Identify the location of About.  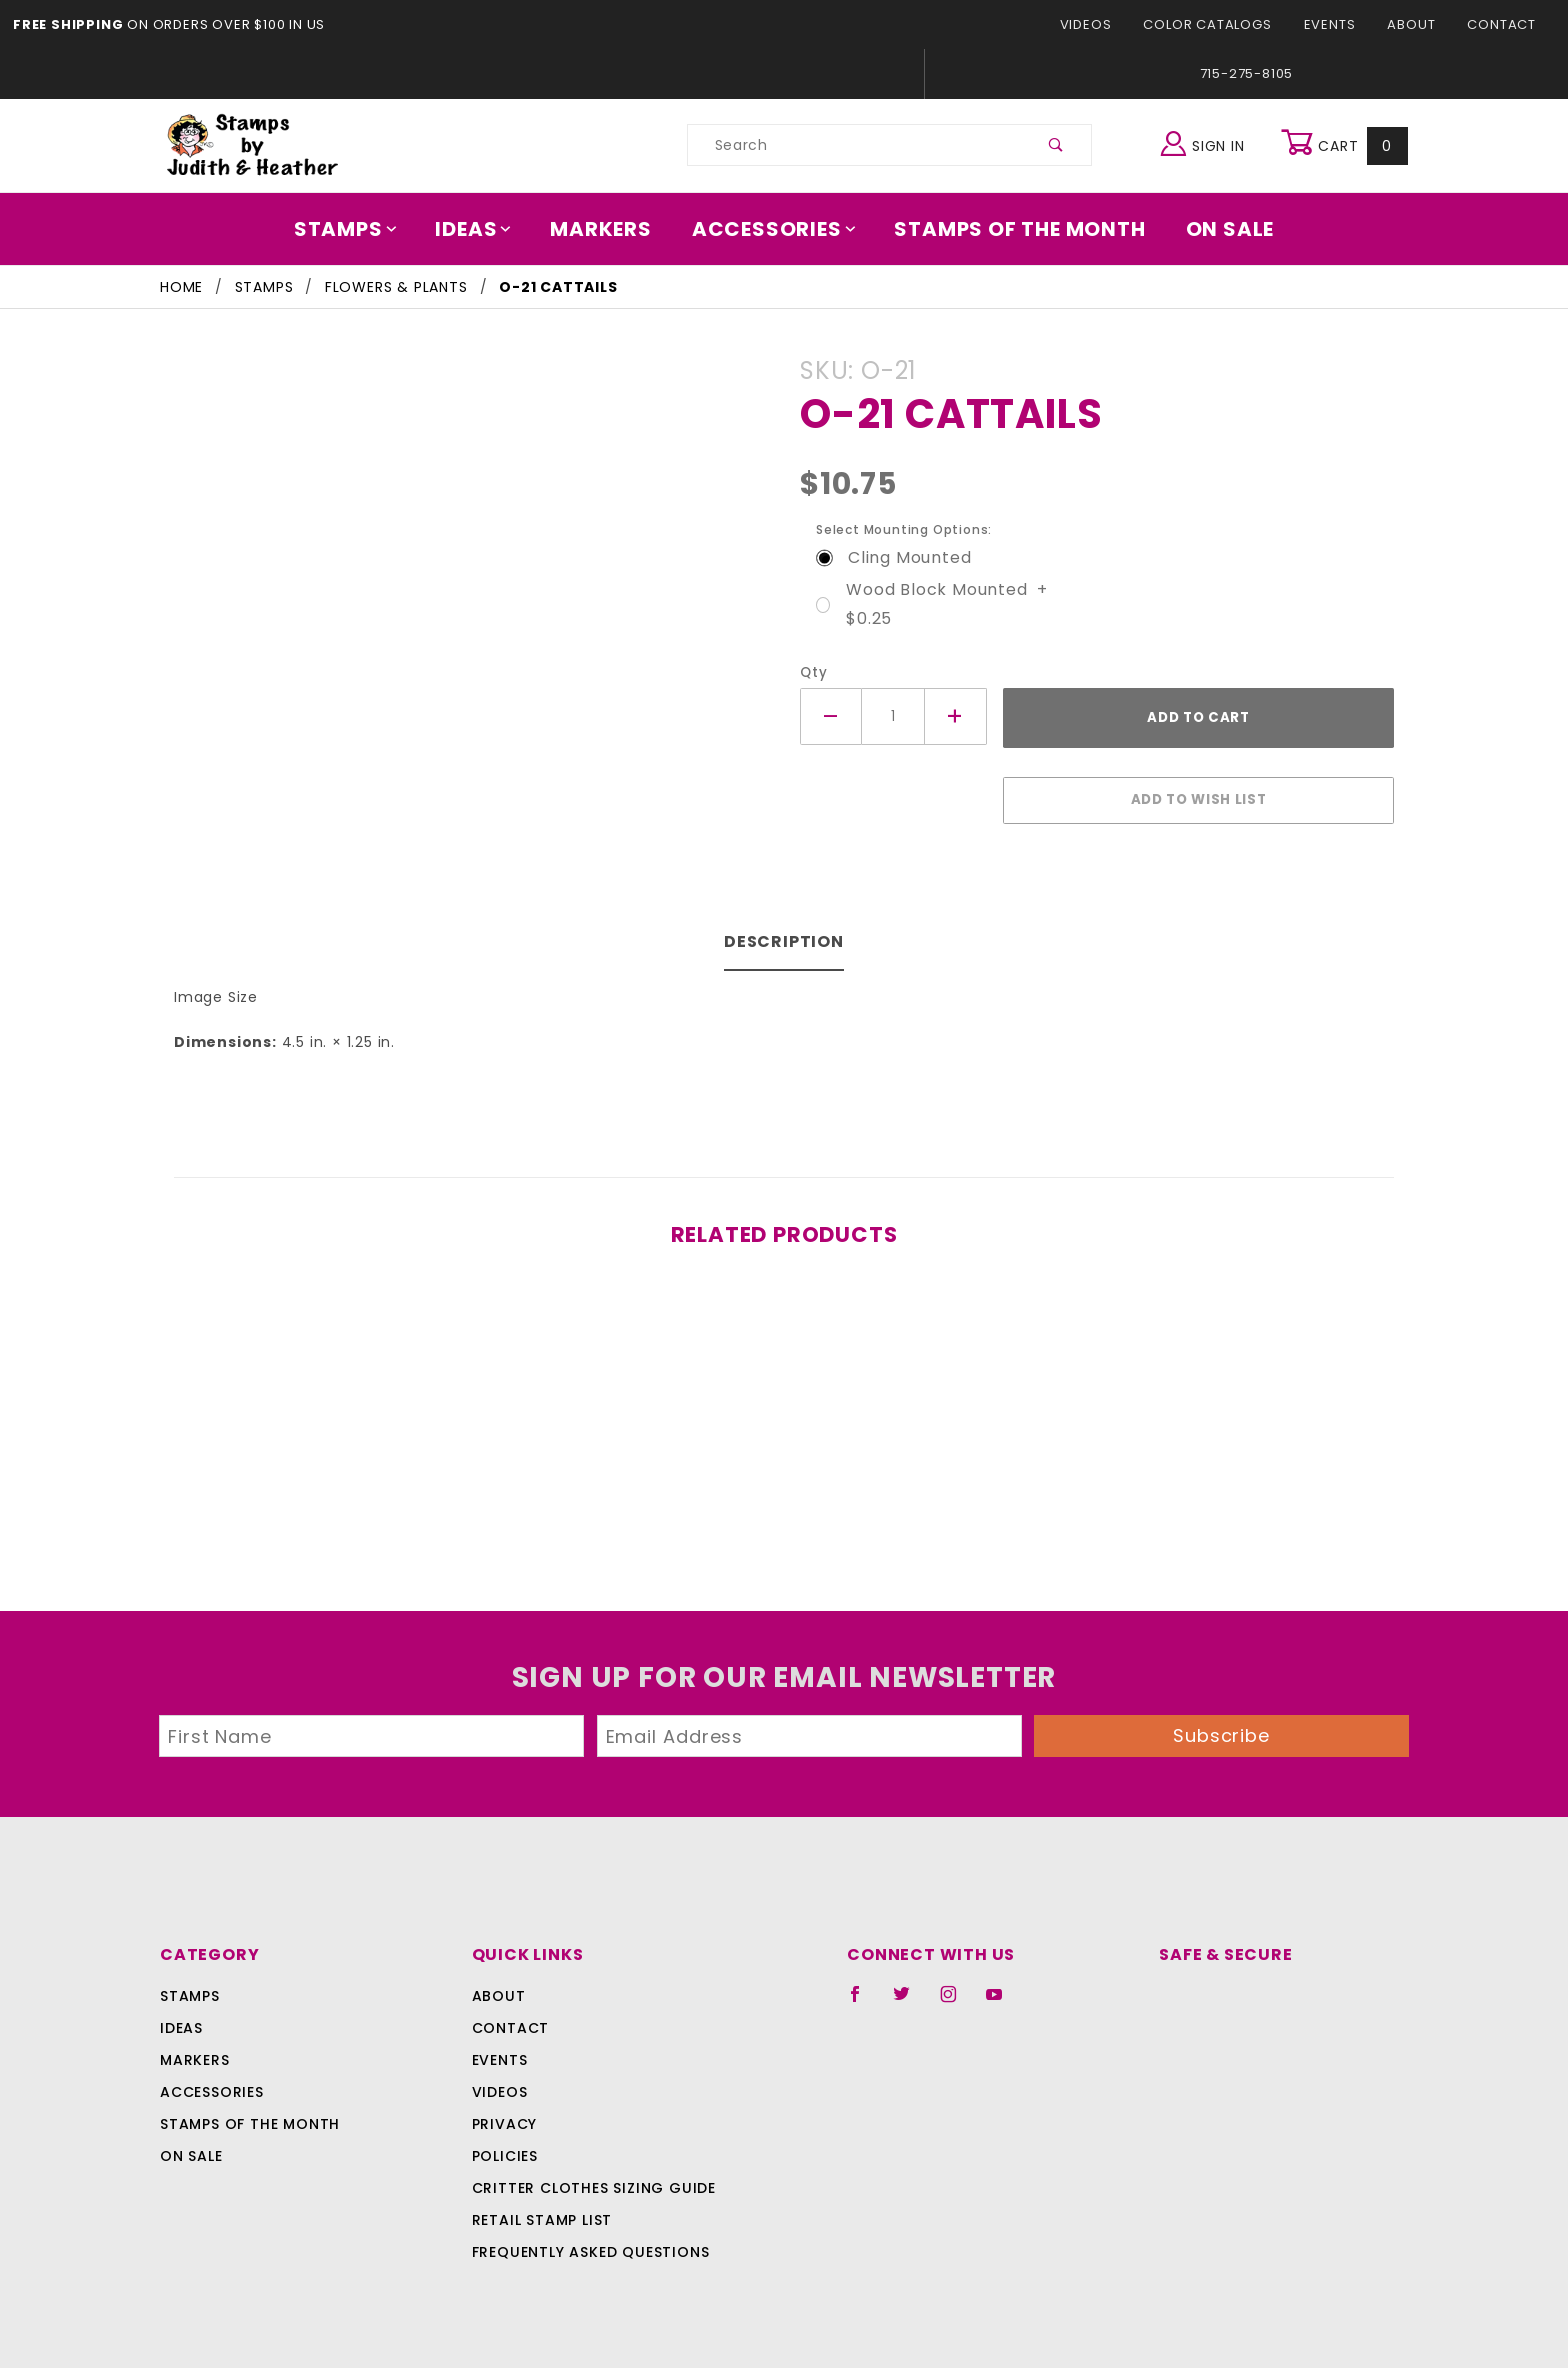
(1417, 24).